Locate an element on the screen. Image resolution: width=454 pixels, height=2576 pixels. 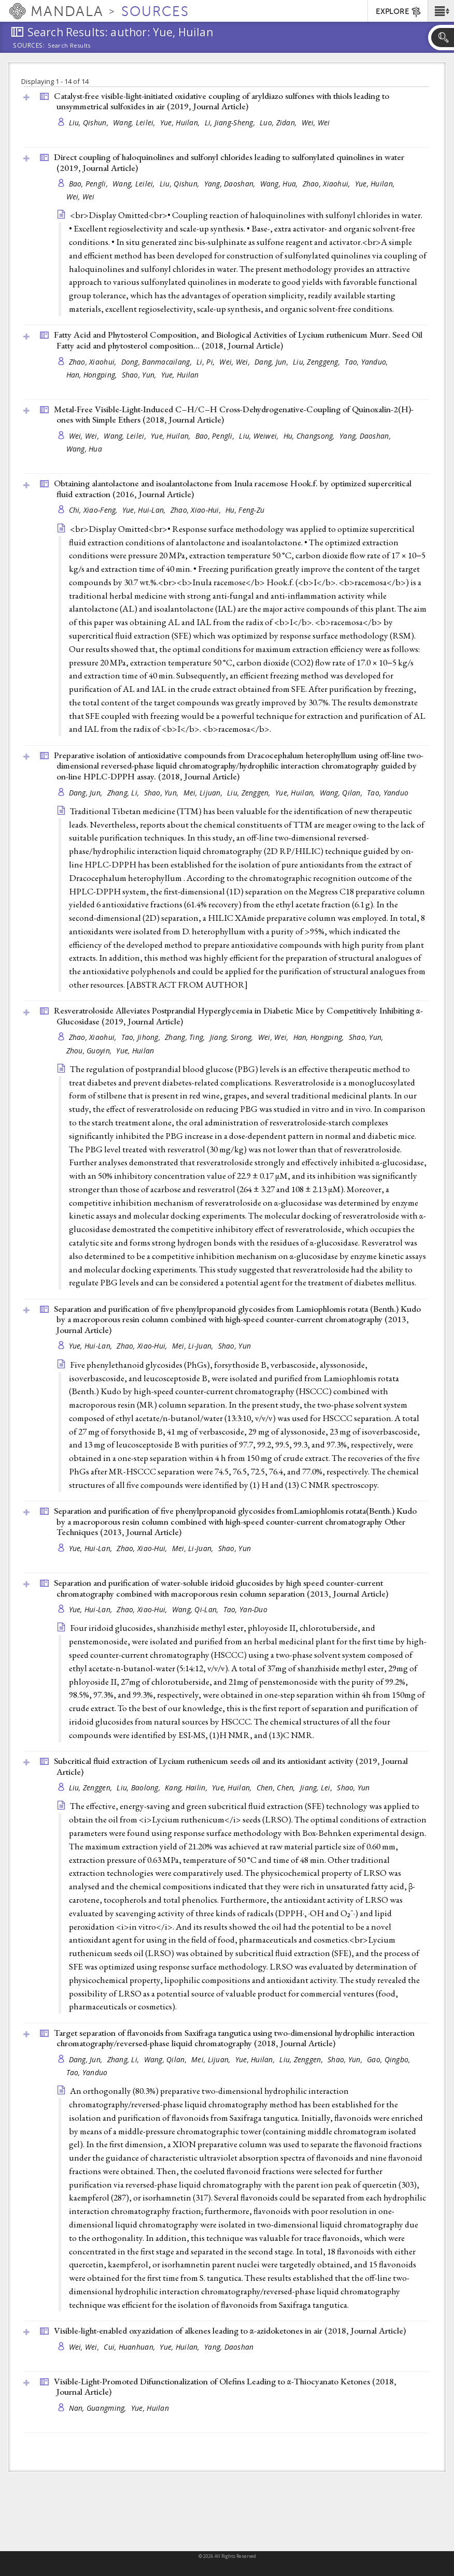
Zhou, Guoyin, is located at coordinates (90, 1050).